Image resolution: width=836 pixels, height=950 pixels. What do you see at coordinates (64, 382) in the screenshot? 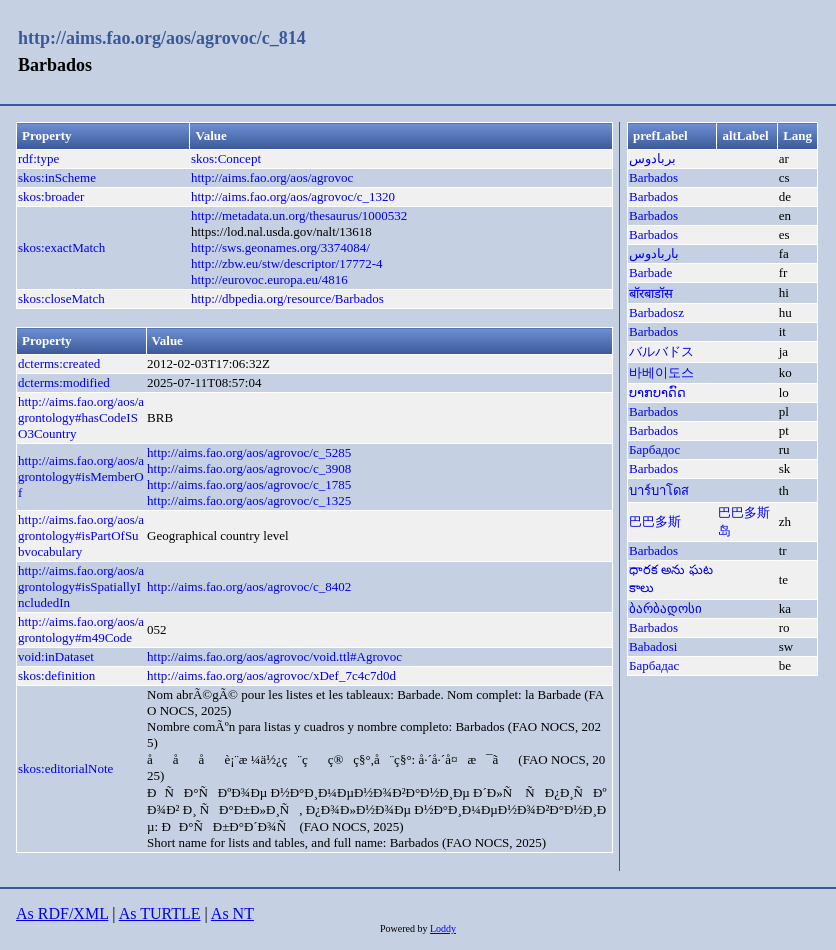
I see `dcterms:modified` at bounding box center [64, 382].